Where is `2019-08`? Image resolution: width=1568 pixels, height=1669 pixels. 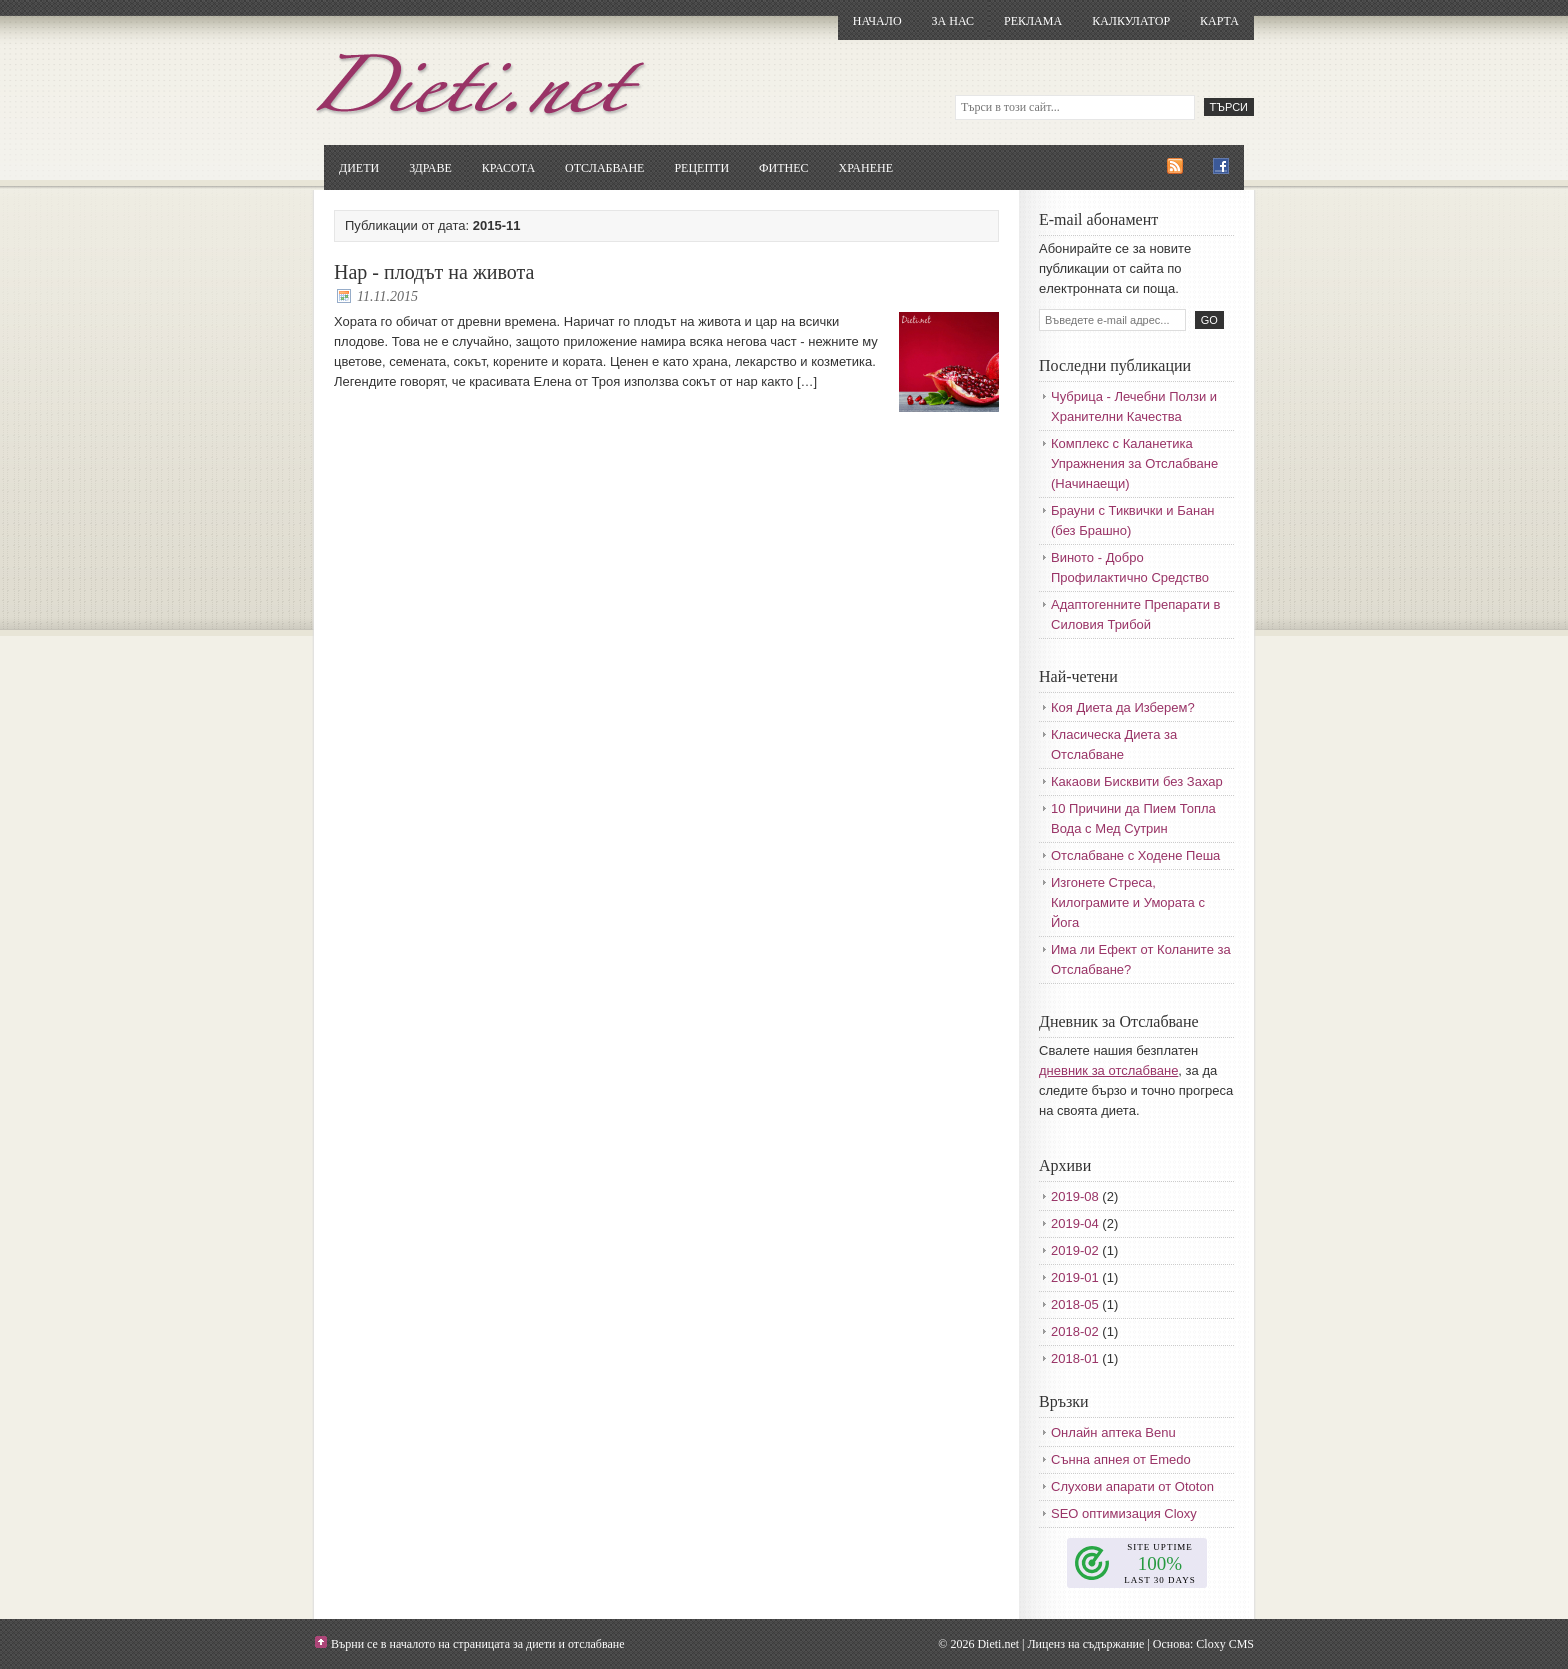
2019-08 is located at coordinates (1075, 1196).